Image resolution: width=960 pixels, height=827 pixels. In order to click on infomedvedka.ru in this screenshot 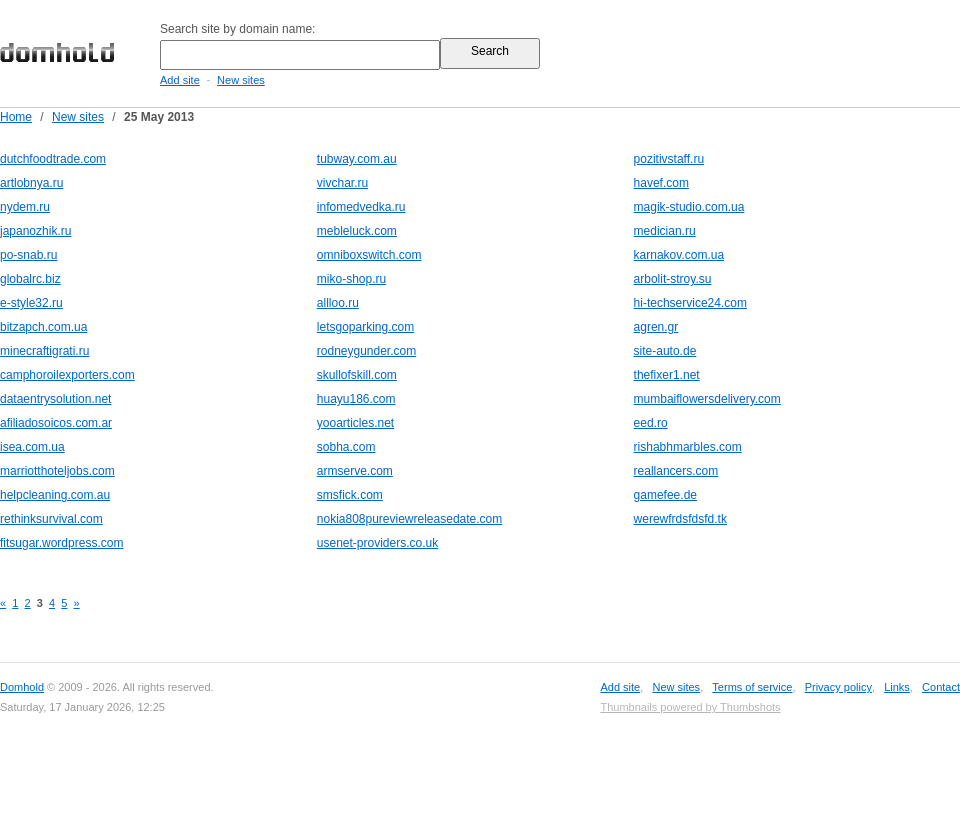, I will do `click(361, 207)`.